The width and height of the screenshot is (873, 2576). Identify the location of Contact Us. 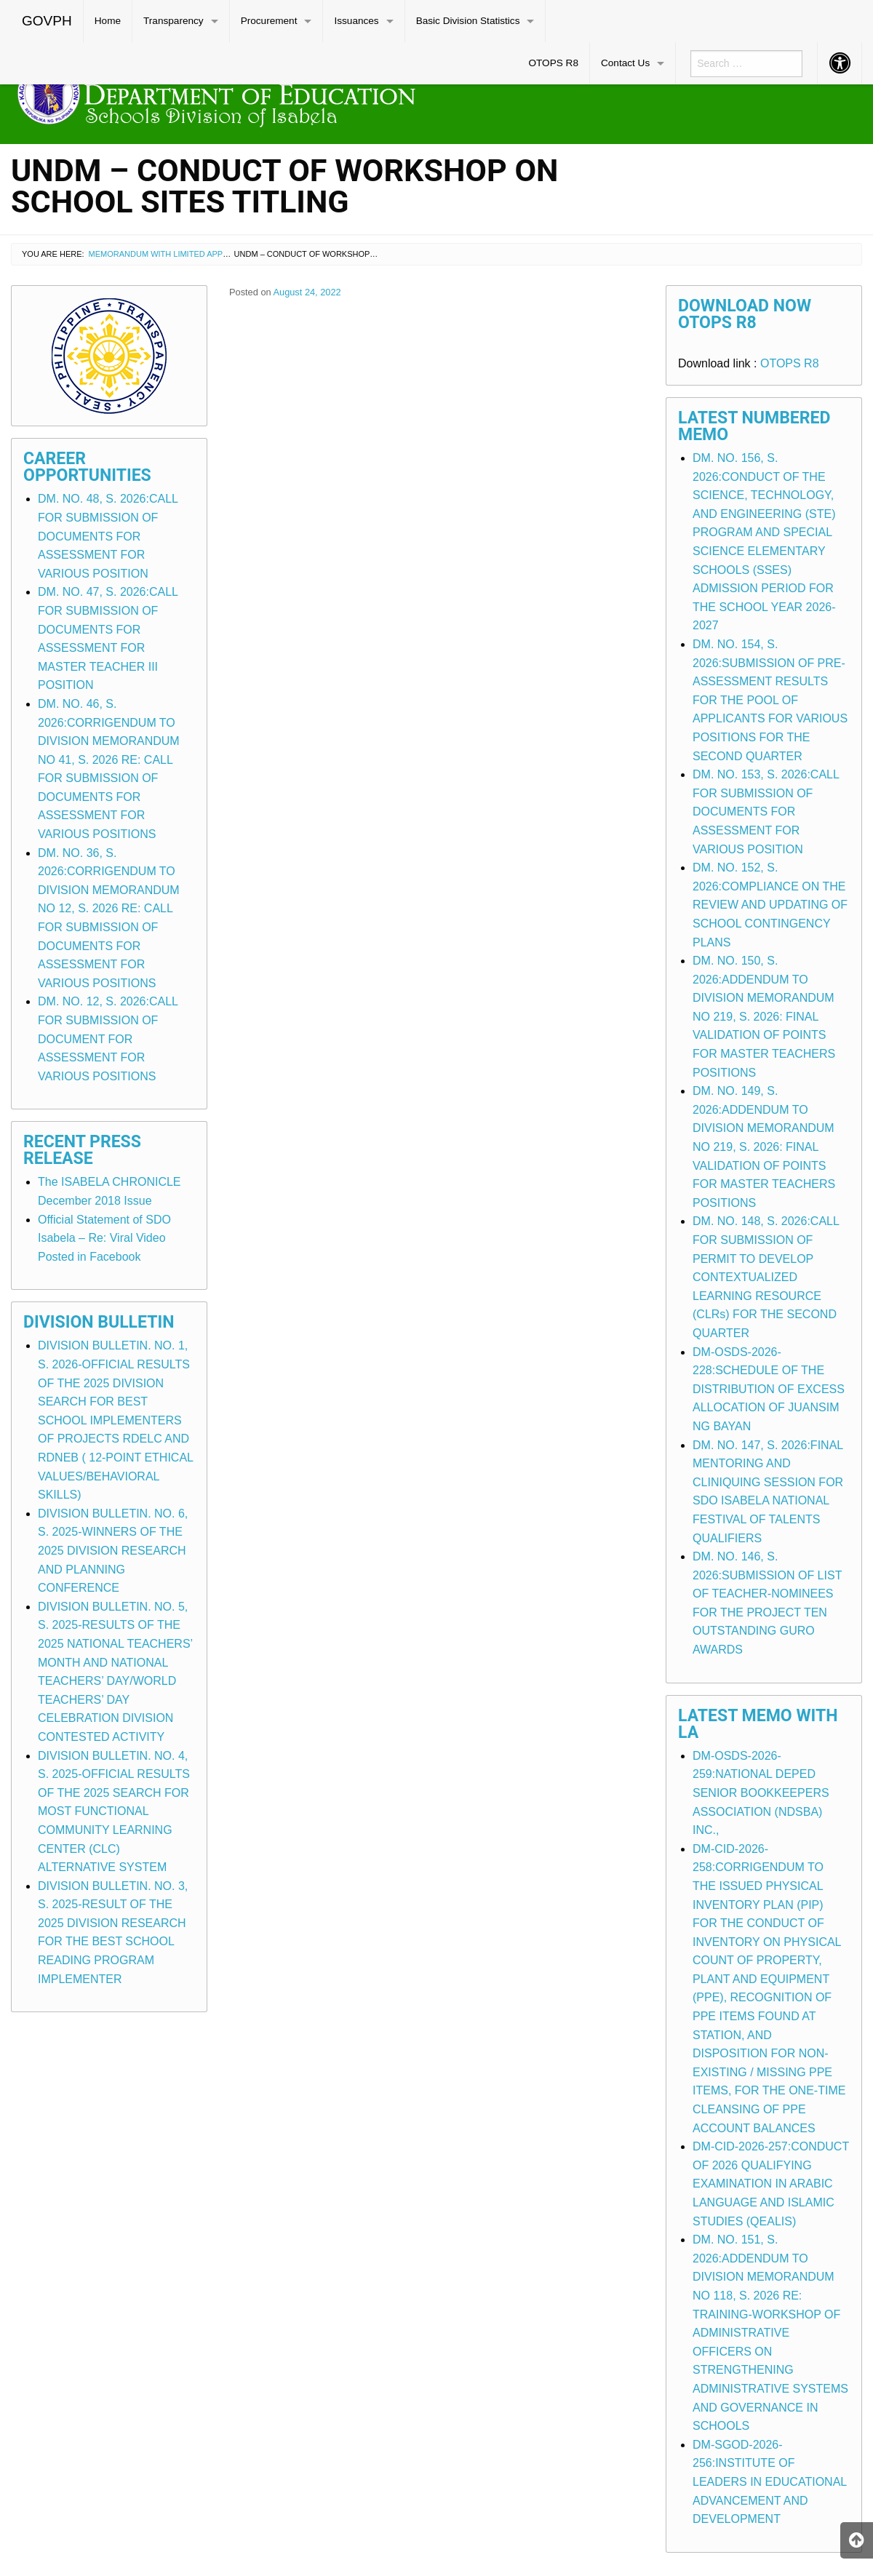
(625, 62).